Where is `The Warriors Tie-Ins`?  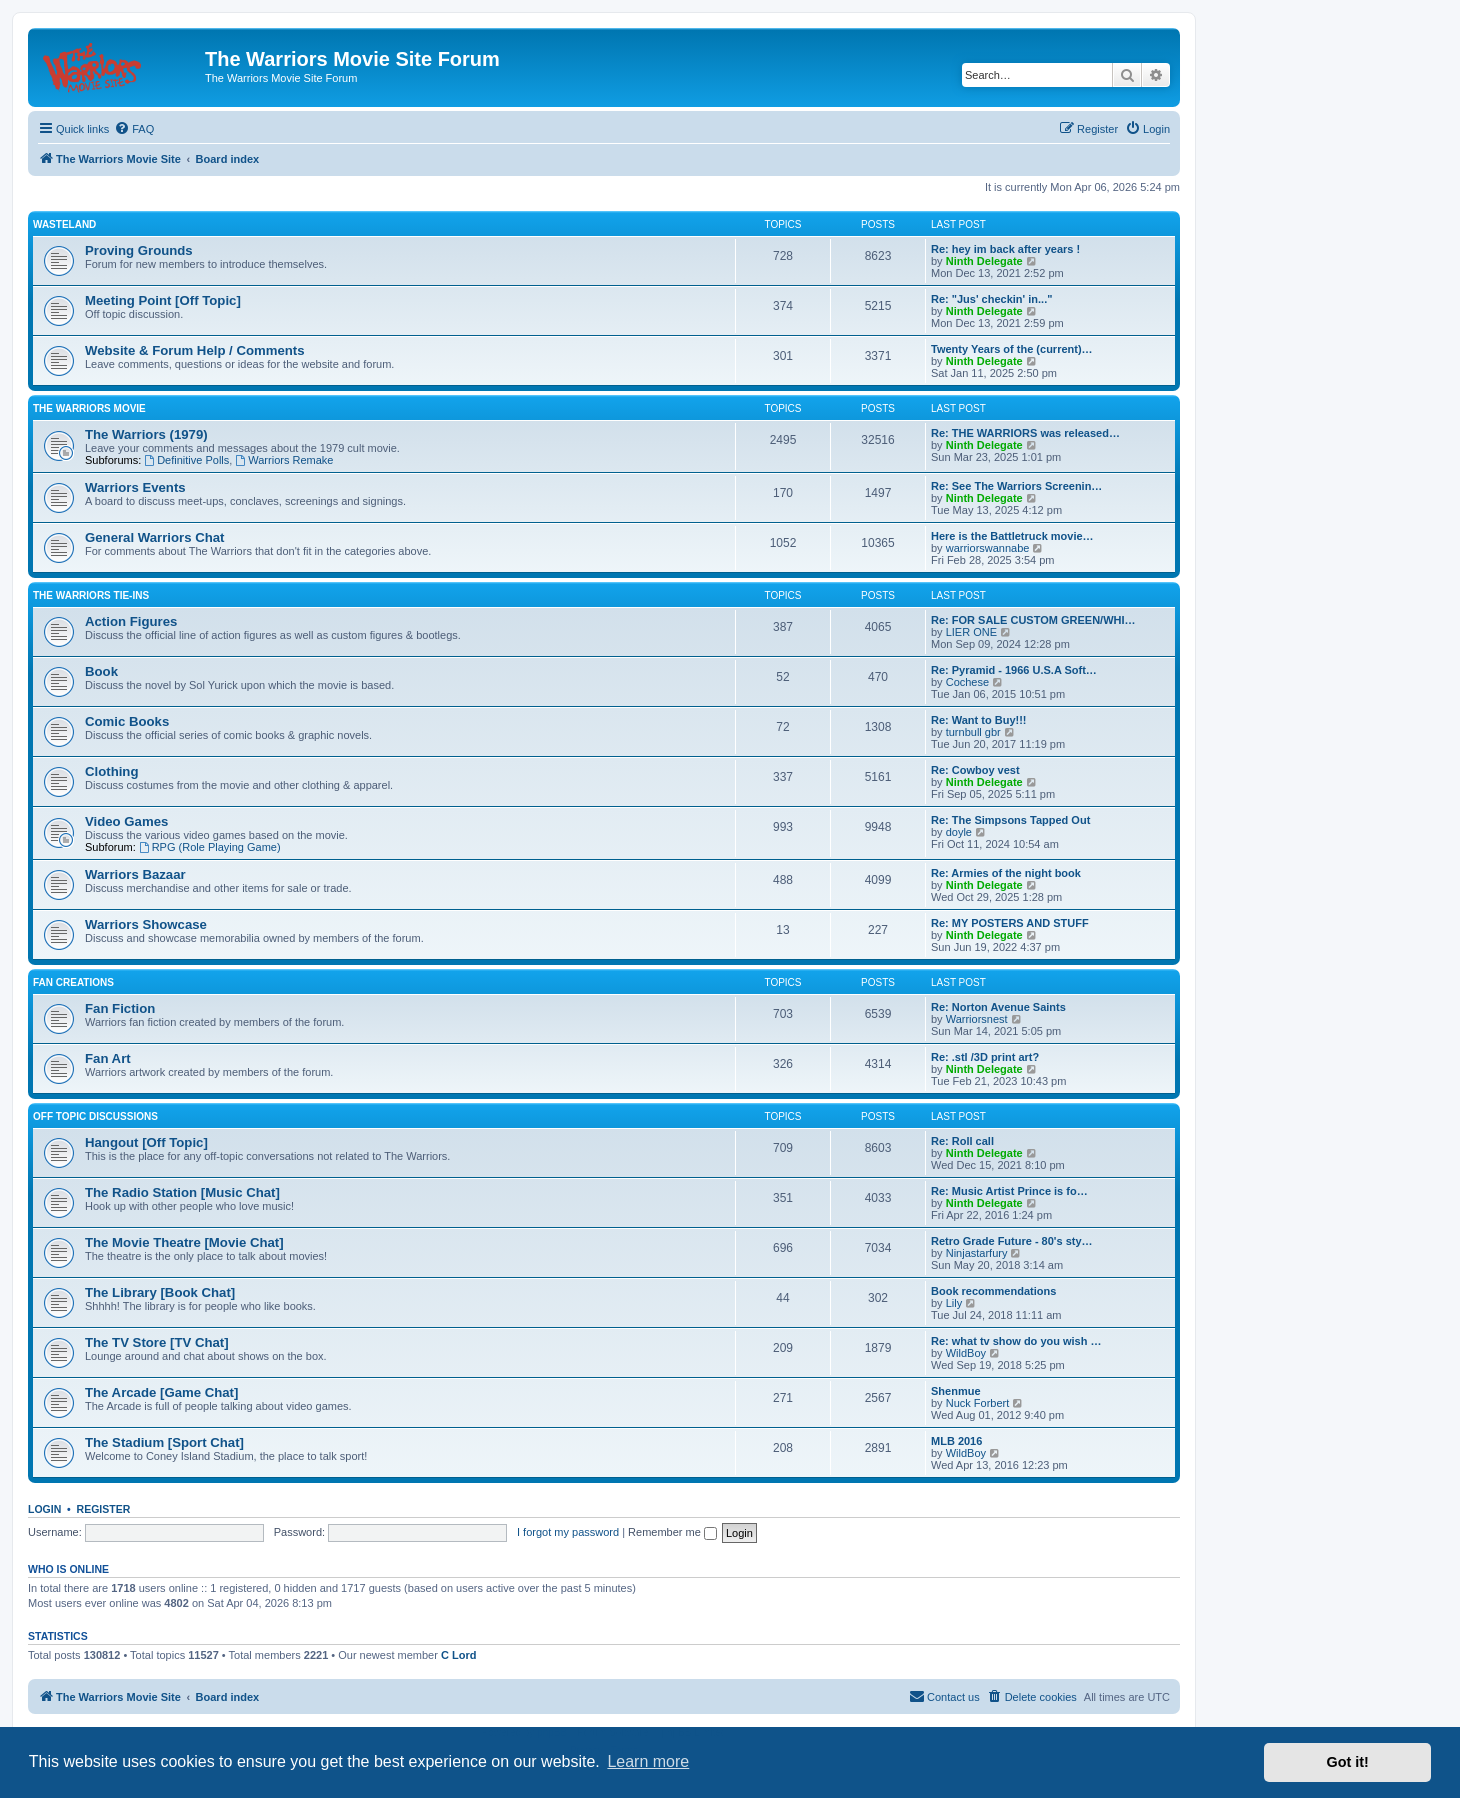 The Warriors Tie-Ins is located at coordinates (91, 595).